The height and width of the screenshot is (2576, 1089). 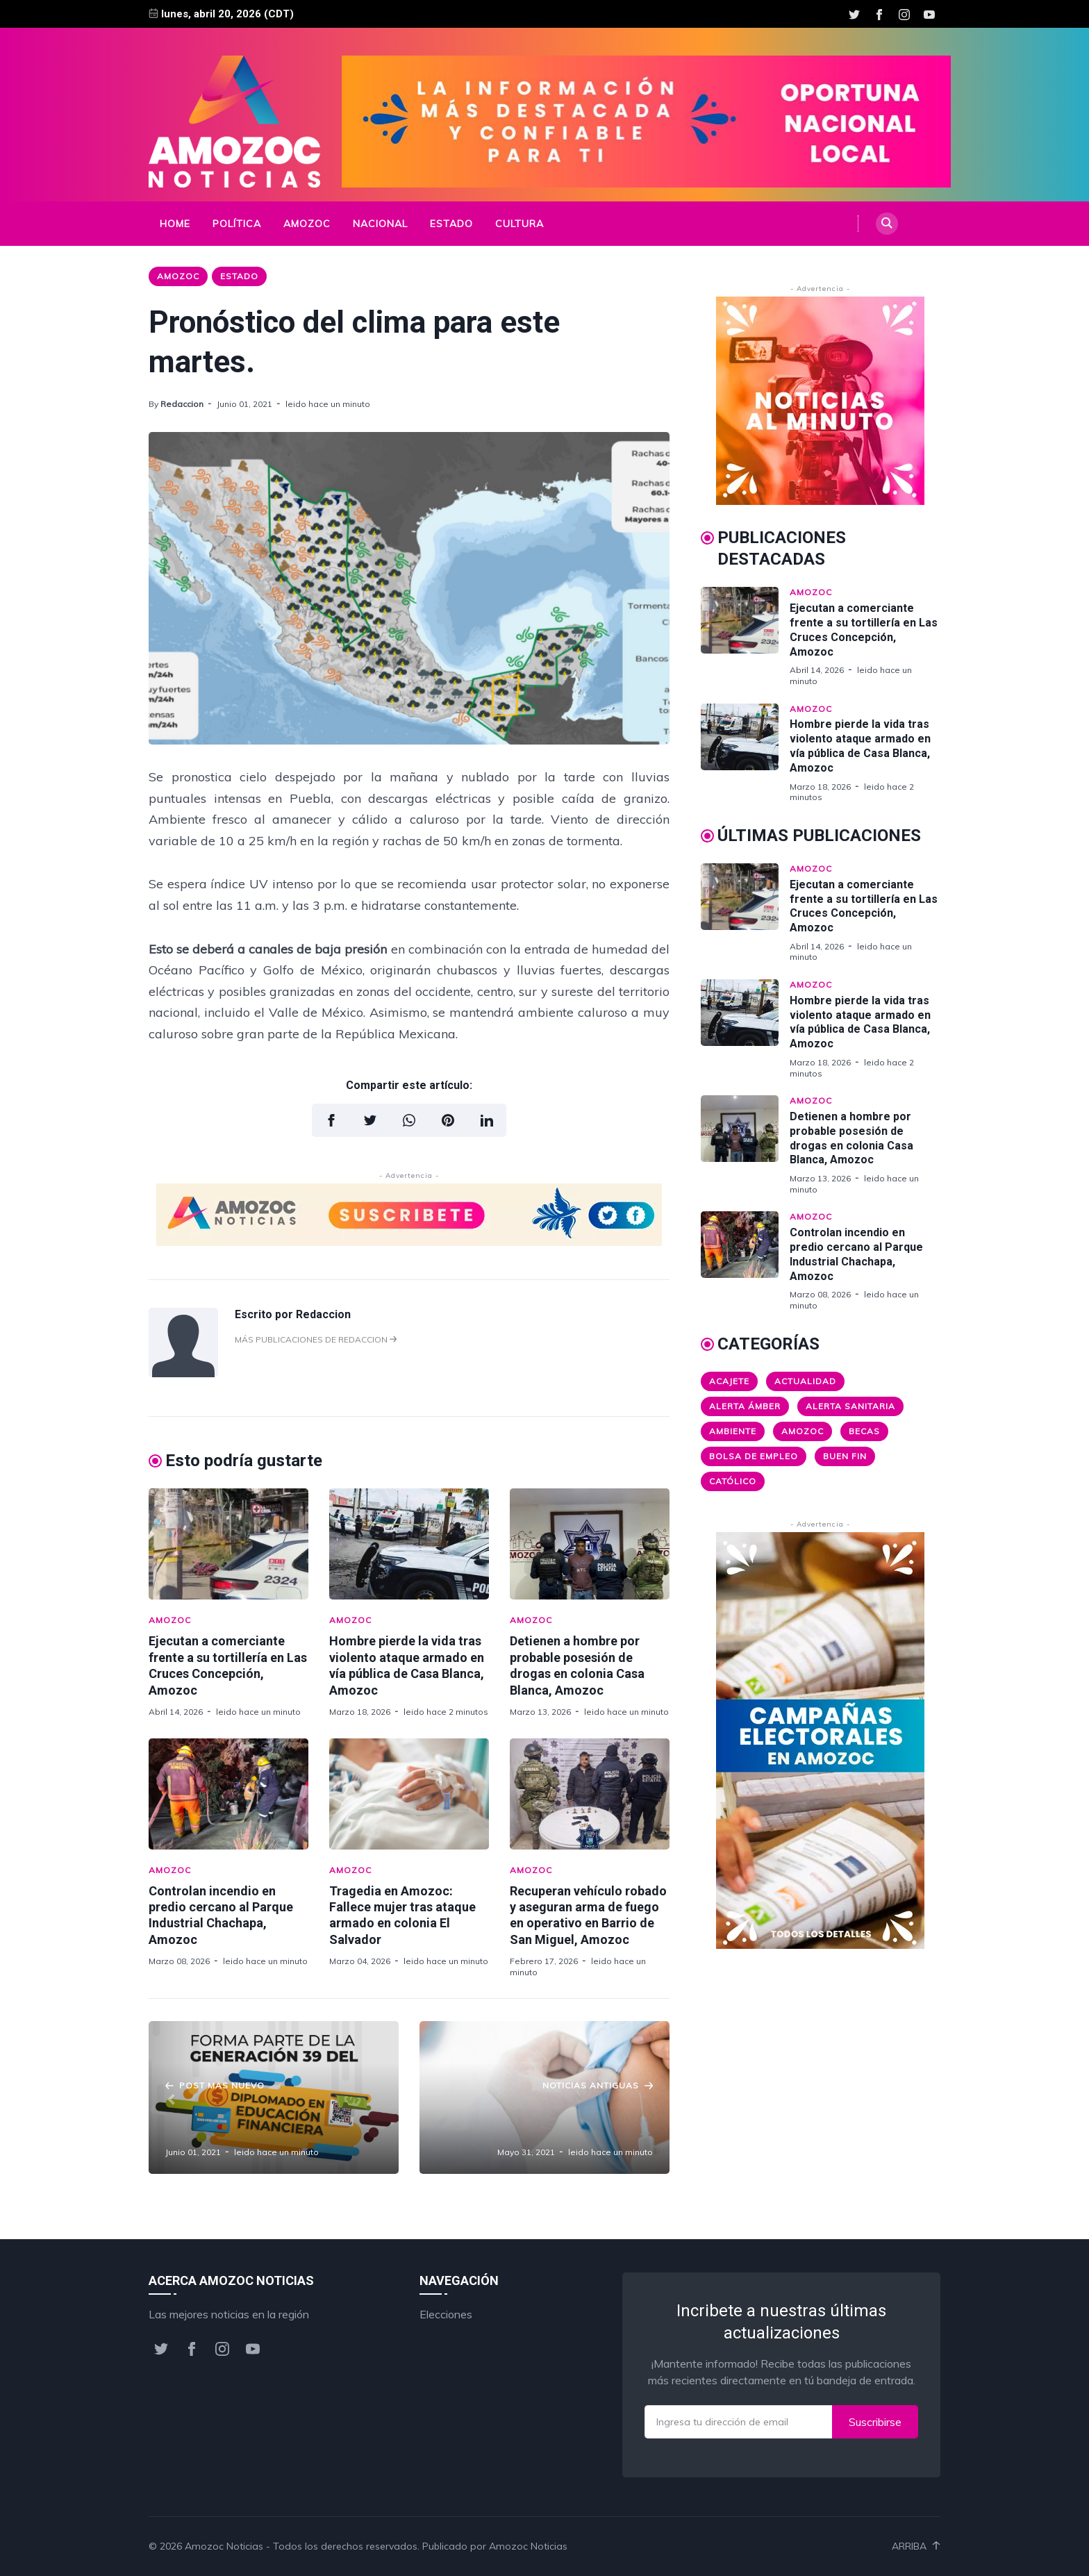 What do you see at coordinates (274, 2097) in the screenshot?
I see `[CONDUSEF dará Diplomado gratuito de Educación Financiera.]` at bounding box center [274, 2097].